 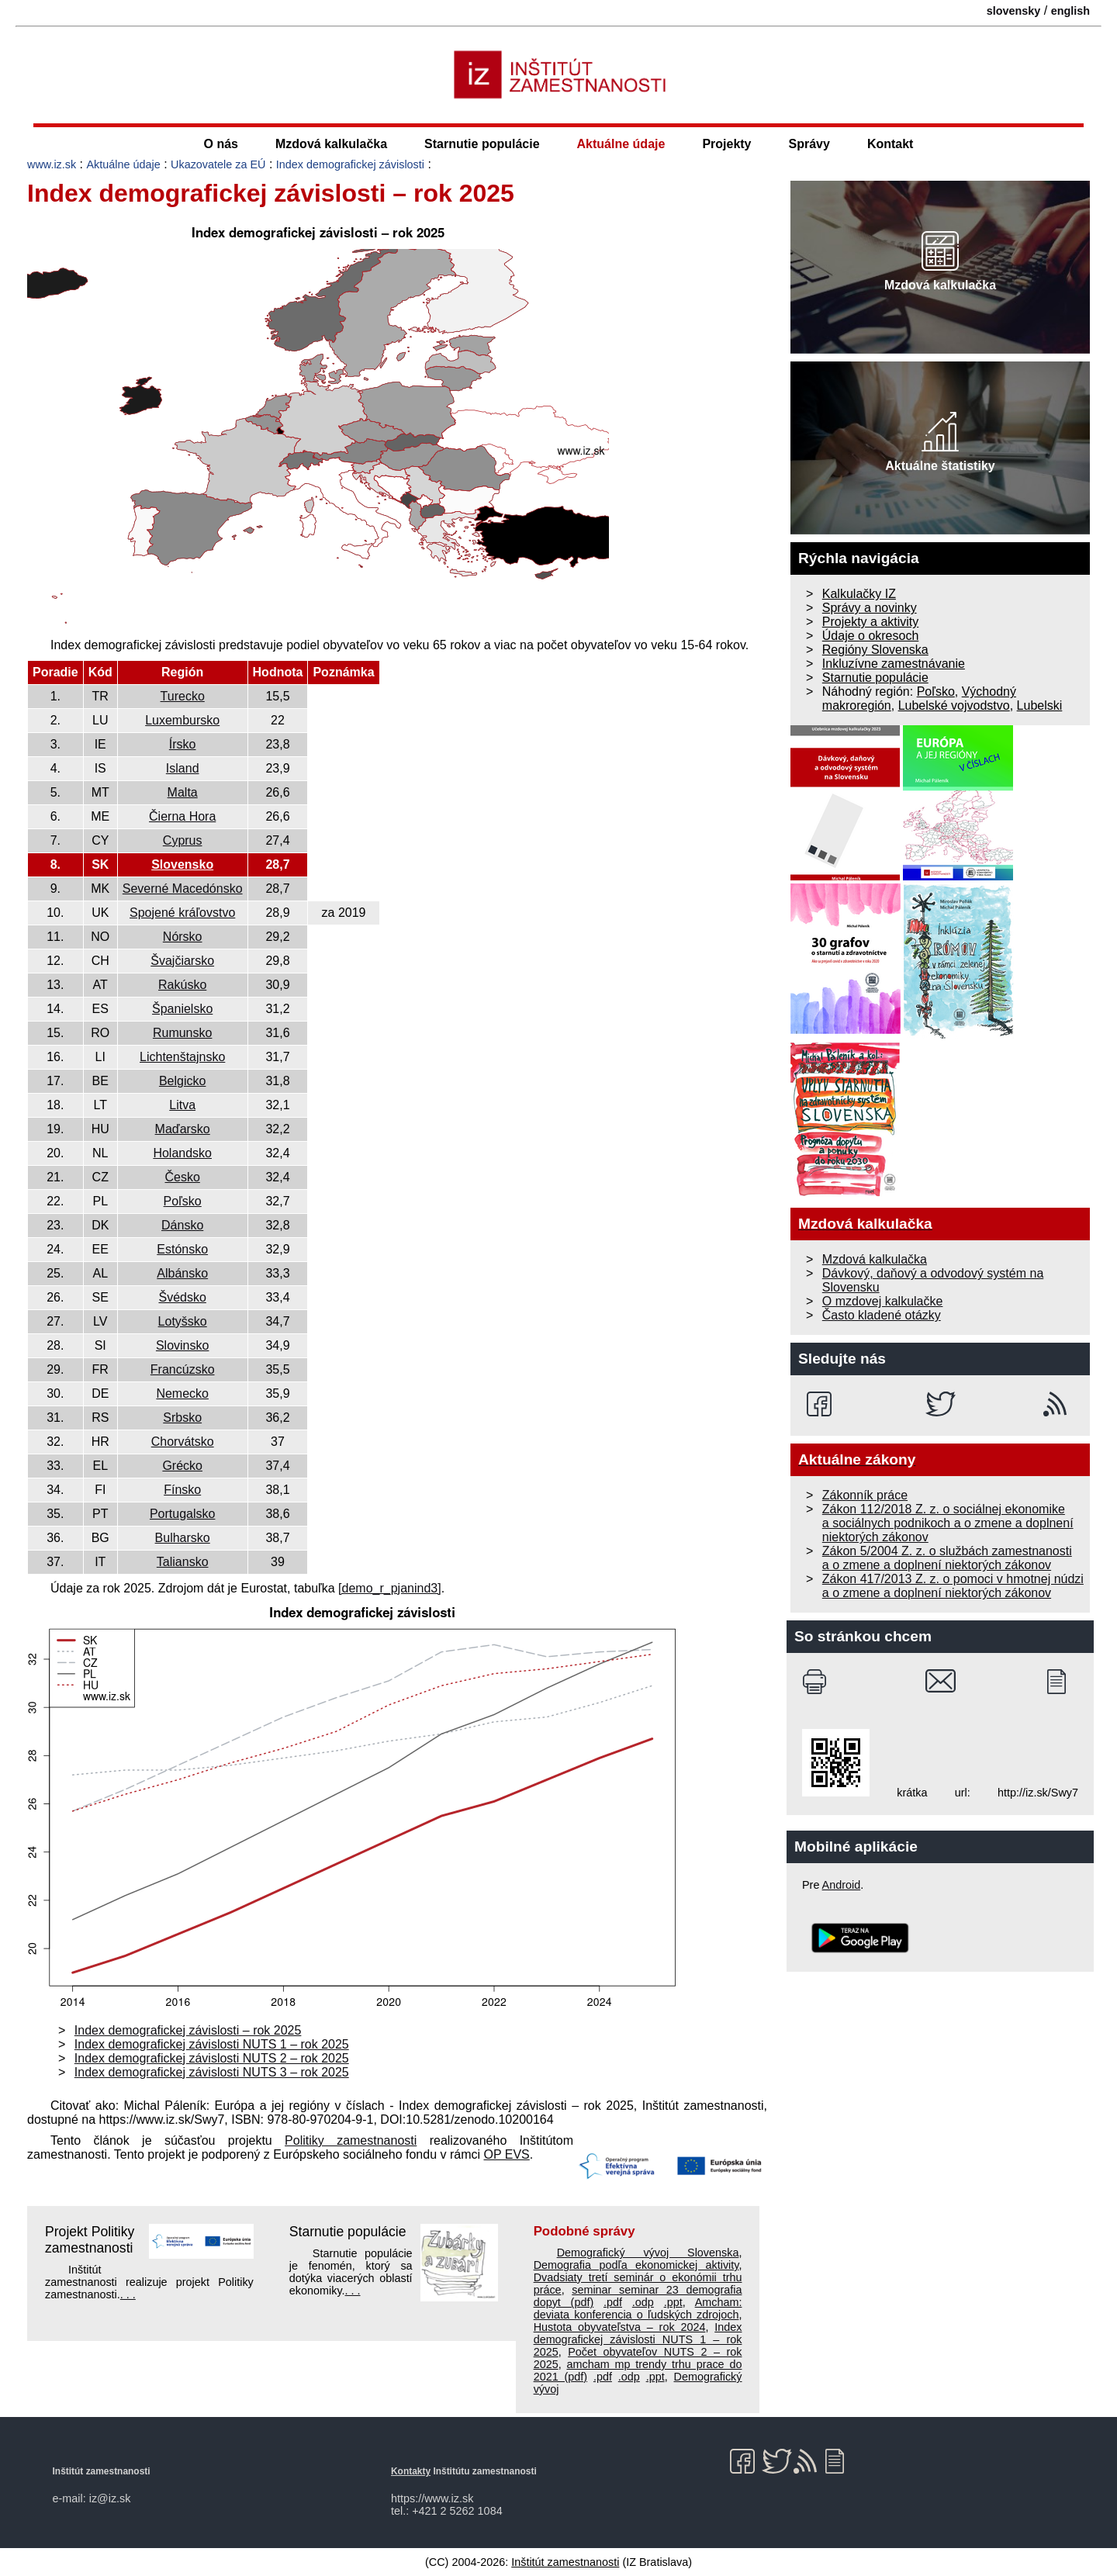 What do you see at coordinates (350, 164) in the screenshot?
I see `Index demografickej závislosti` at bounding box center [350, 164].